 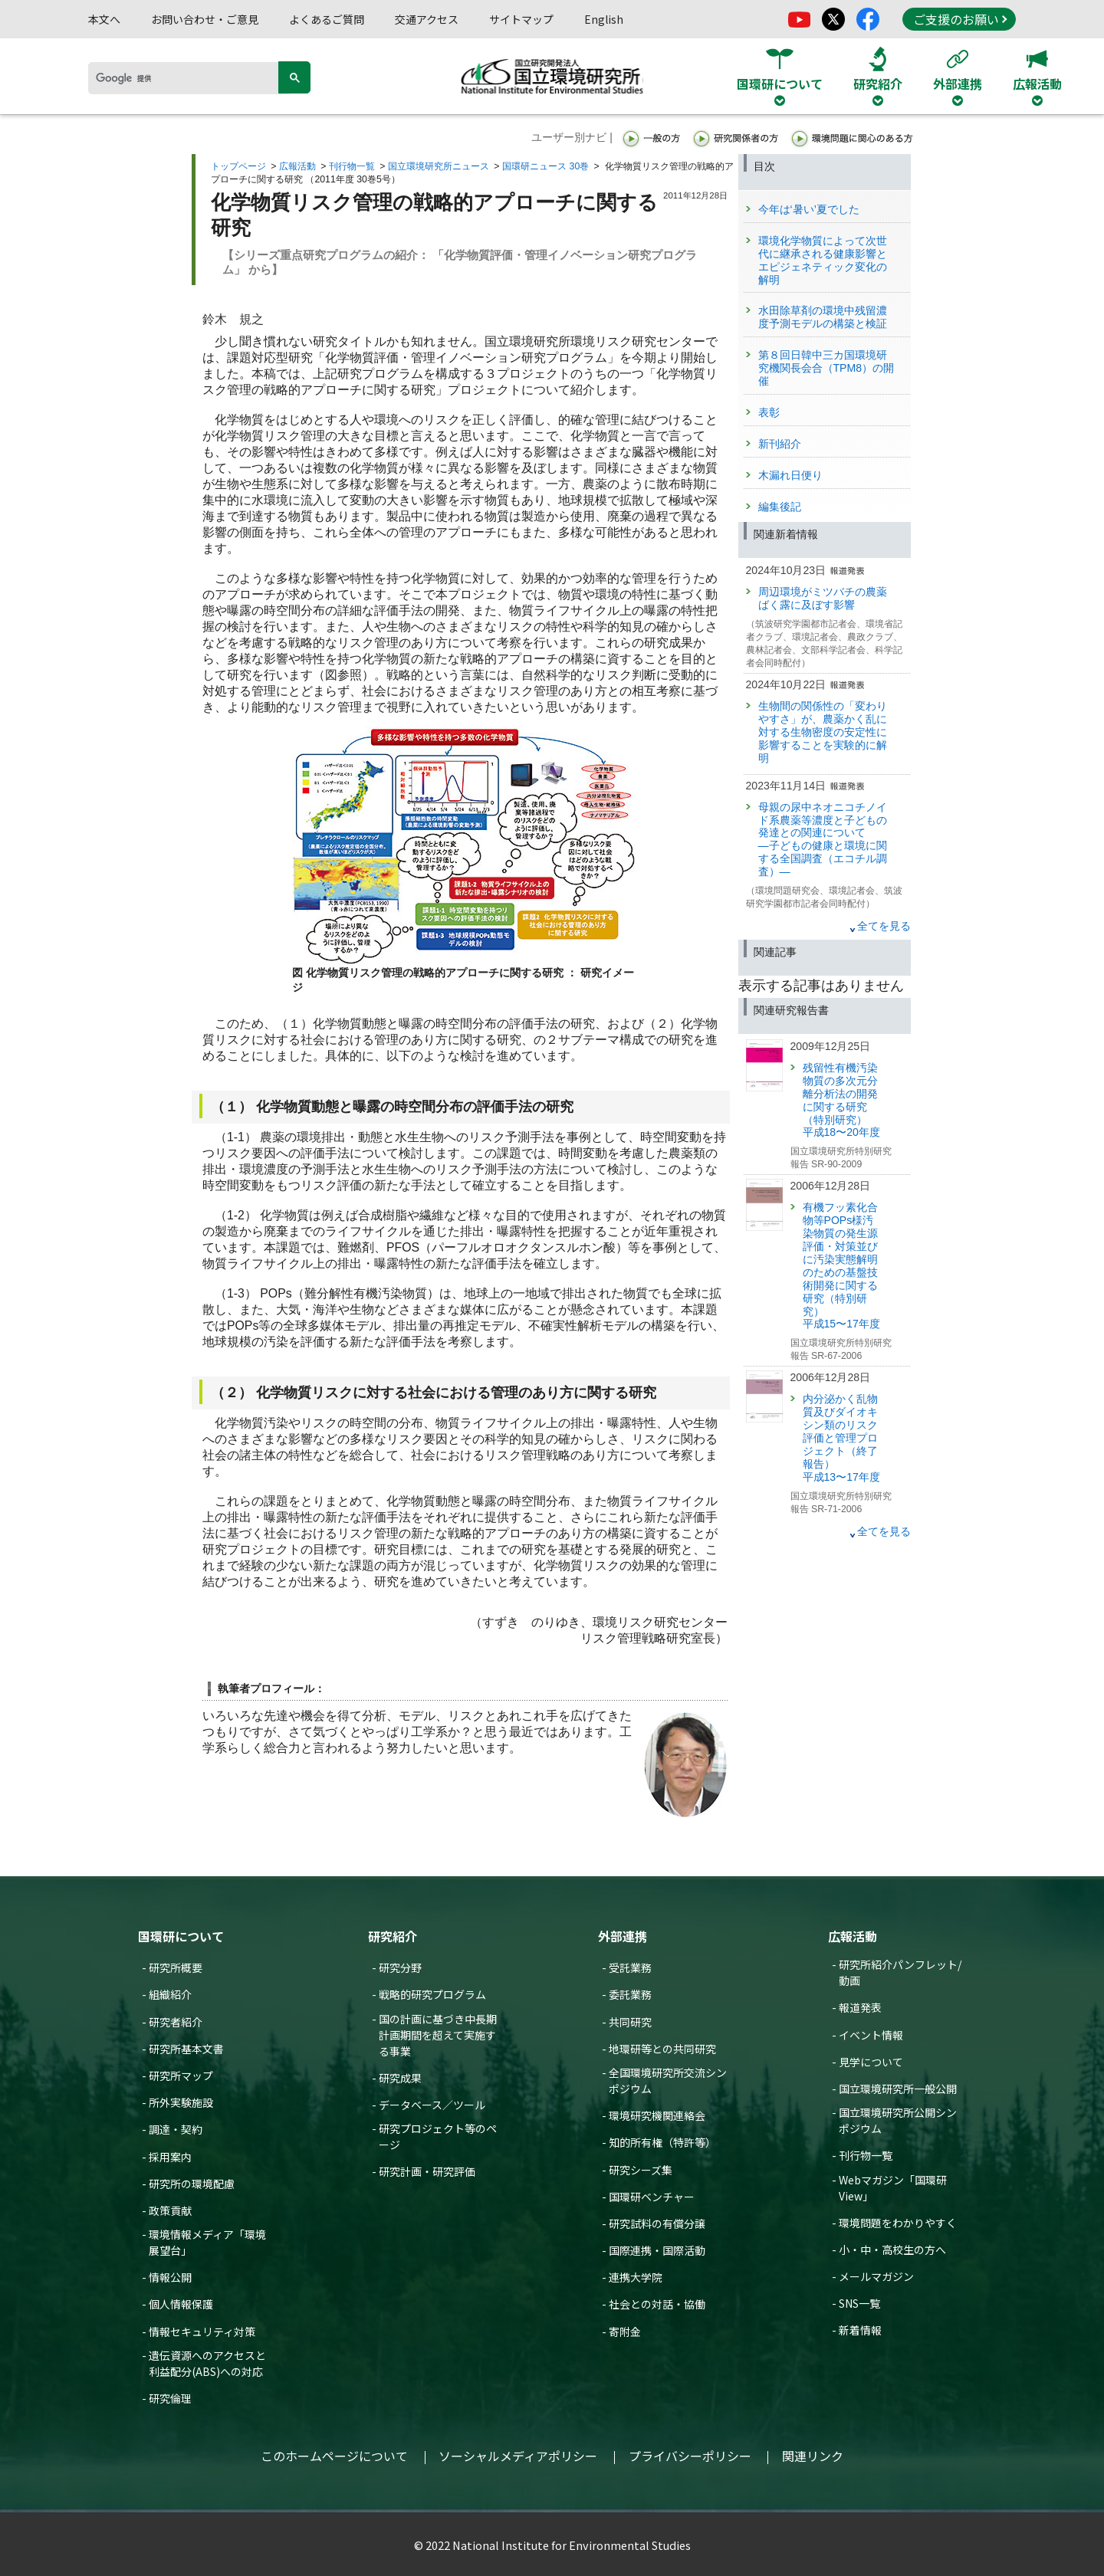 I want to click on 研究試料の有償分譲, so click(x=657, y=2223).